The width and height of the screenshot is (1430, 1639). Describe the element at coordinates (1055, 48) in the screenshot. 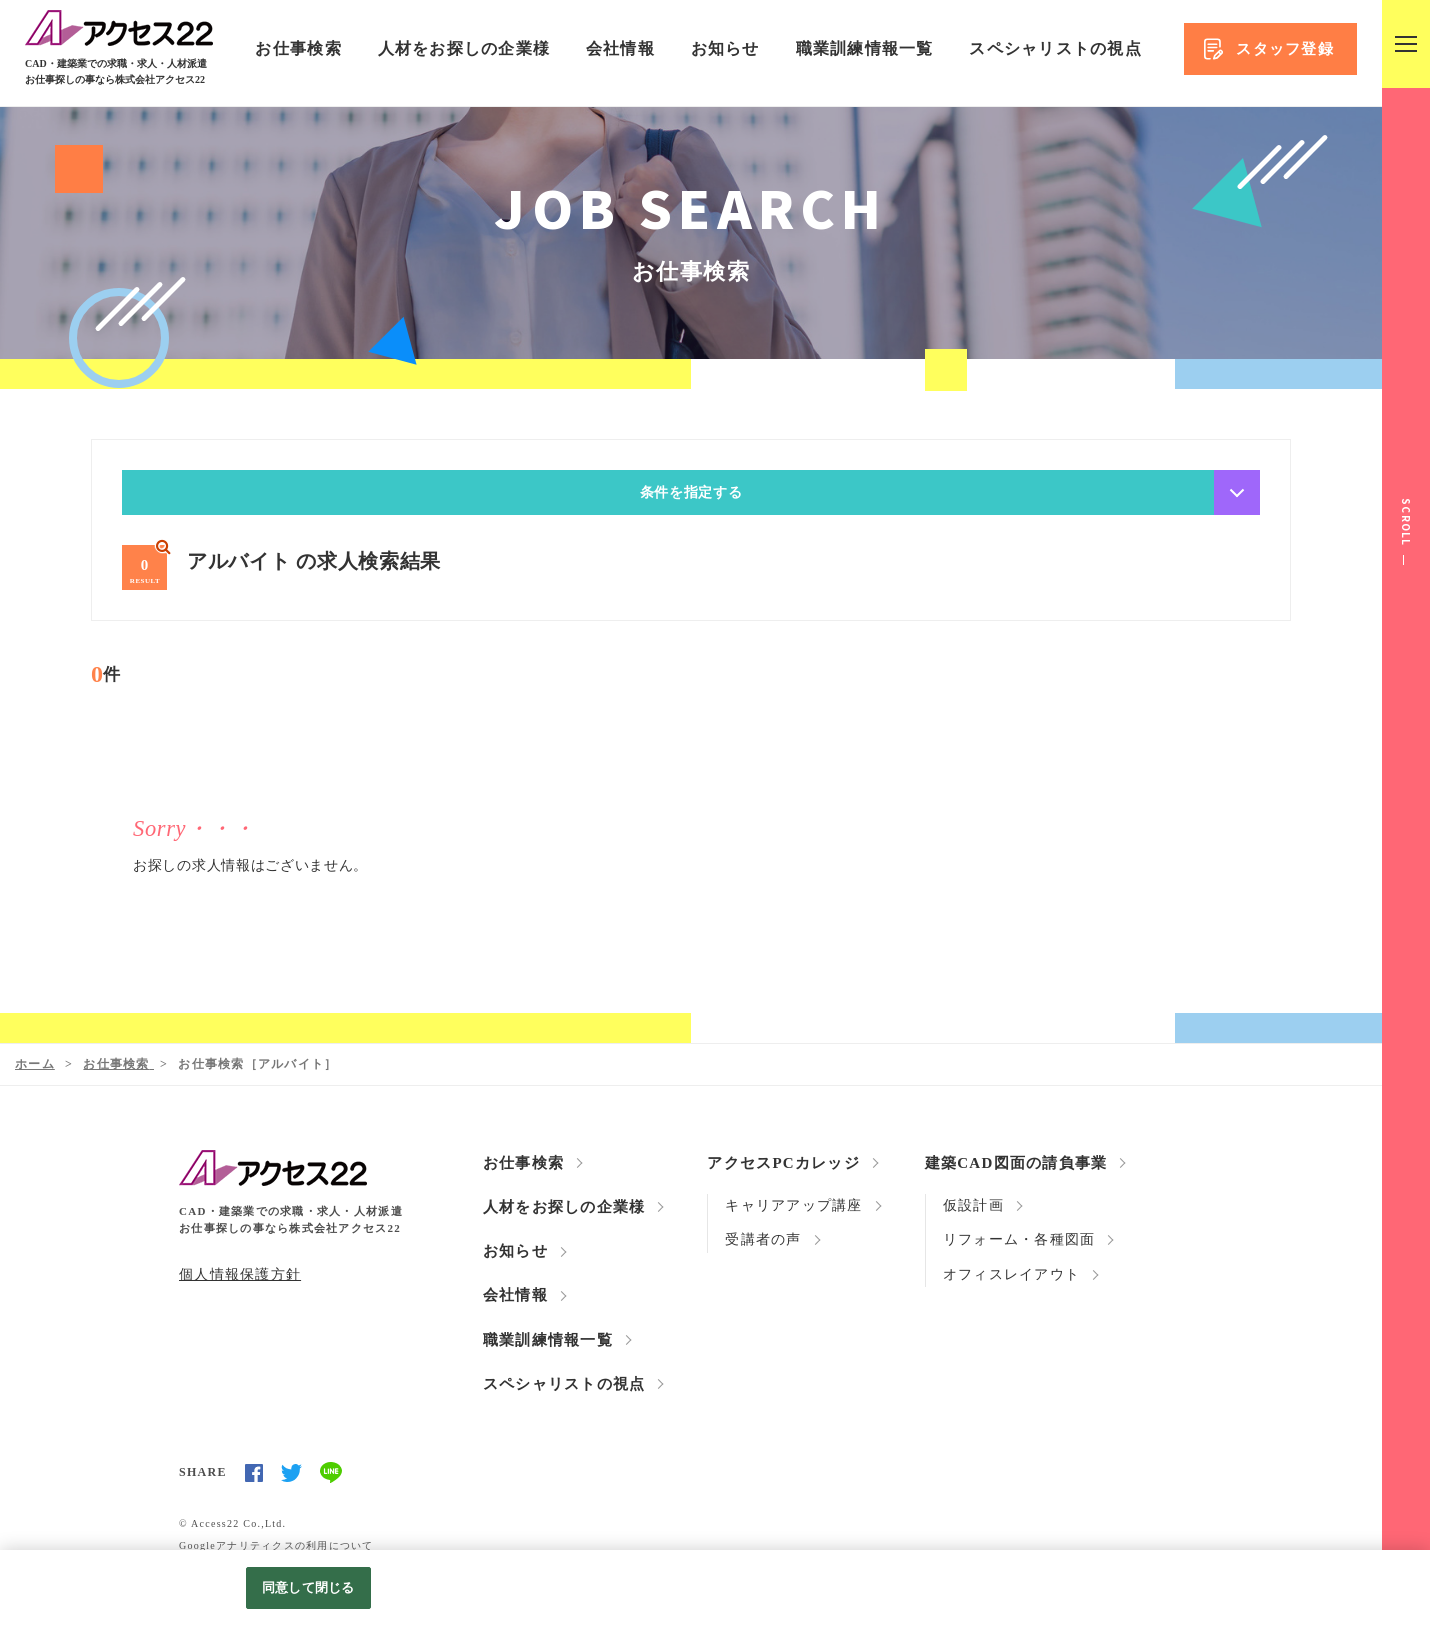

I see `スペシャリストの視点` at that location.